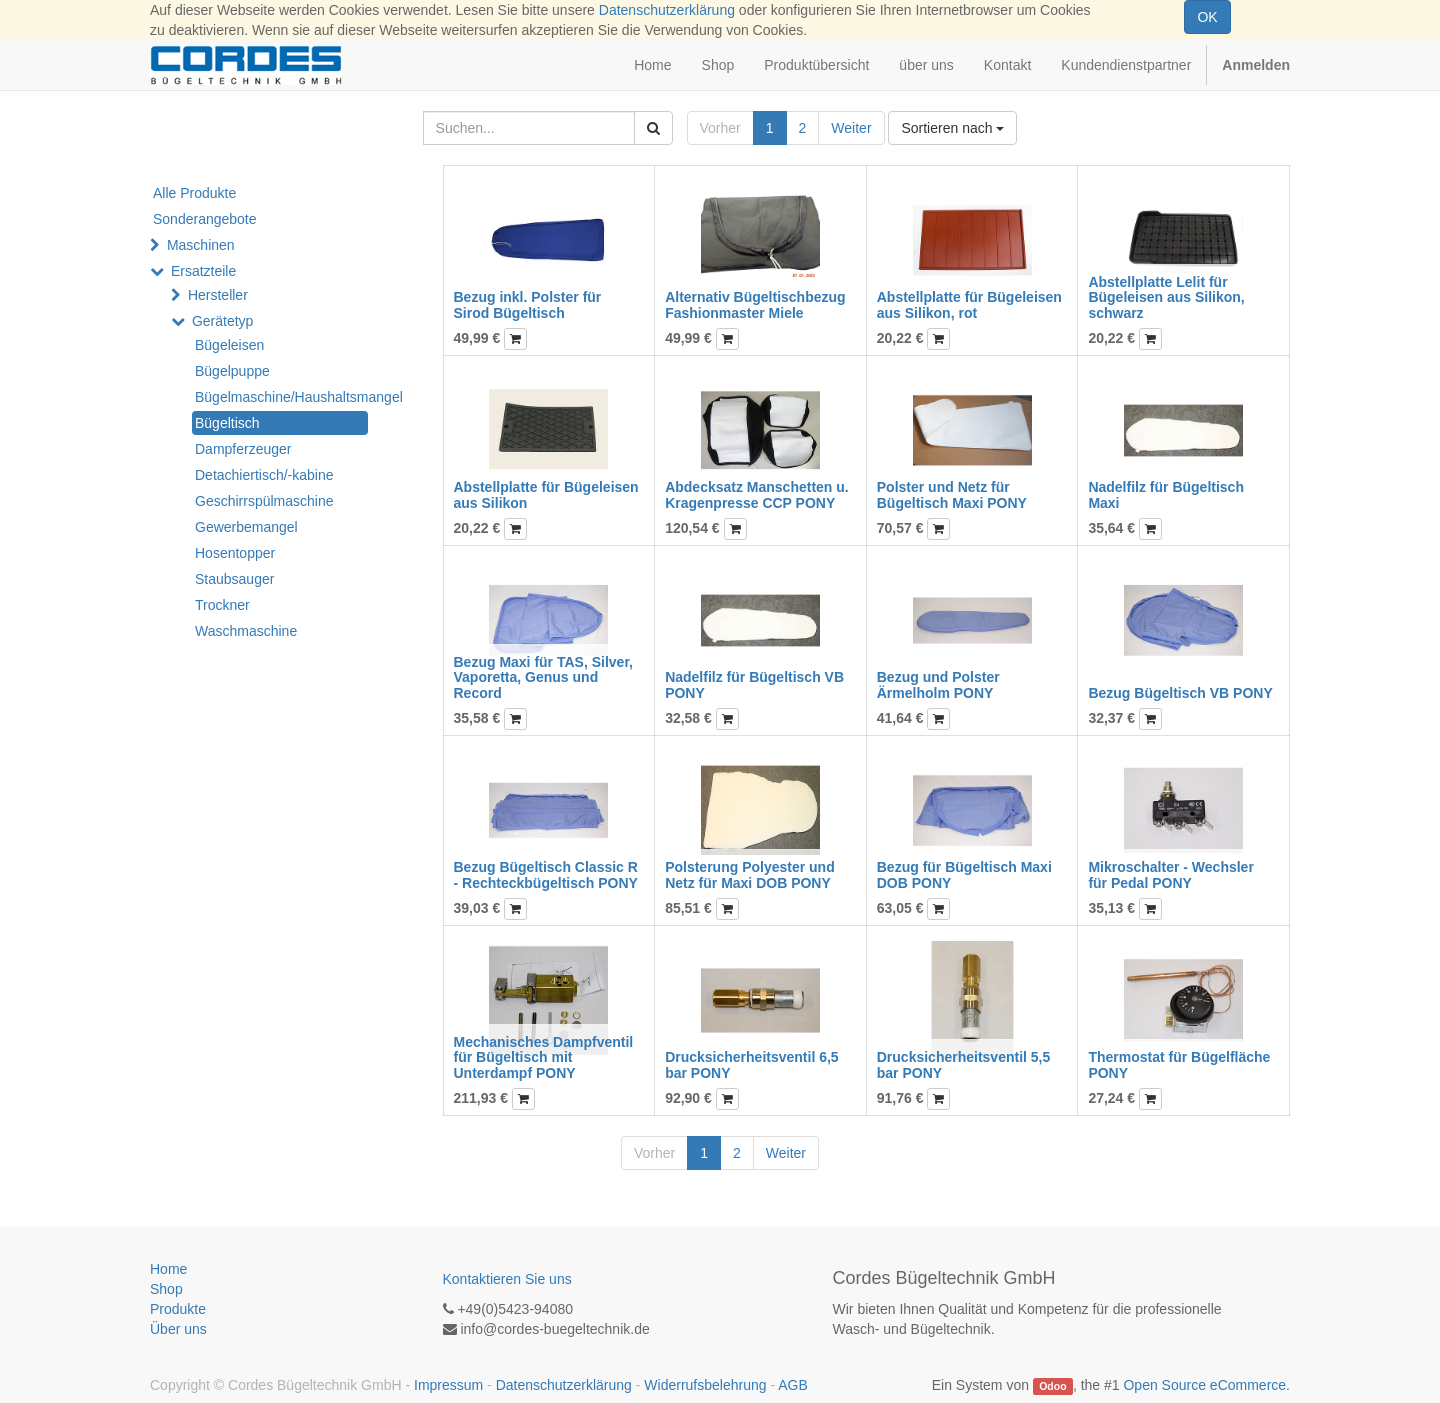  I want to click on Mikroschalter - Wechsler für Pedal PONY, so click(1170, 874).